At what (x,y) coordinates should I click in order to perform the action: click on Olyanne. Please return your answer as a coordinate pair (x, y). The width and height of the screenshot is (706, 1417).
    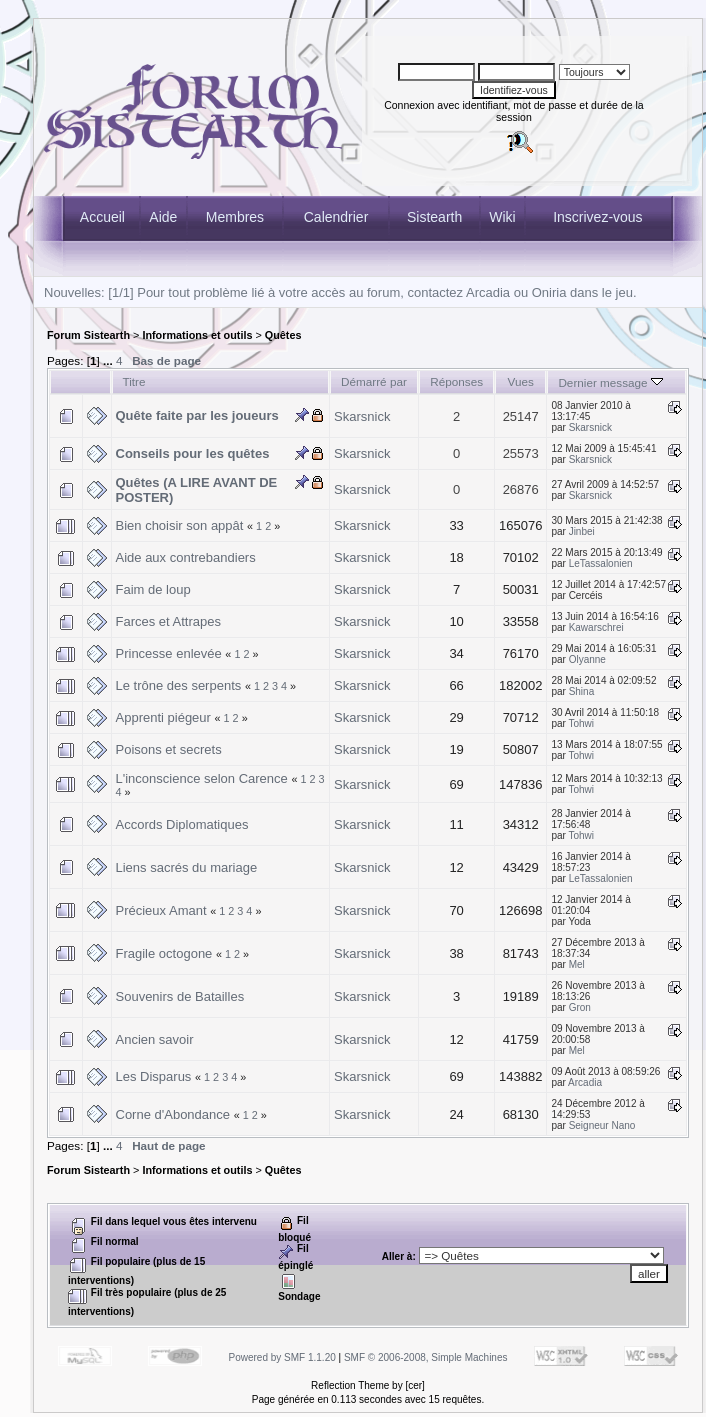
    Looking at the image, I should click on (587, 659).